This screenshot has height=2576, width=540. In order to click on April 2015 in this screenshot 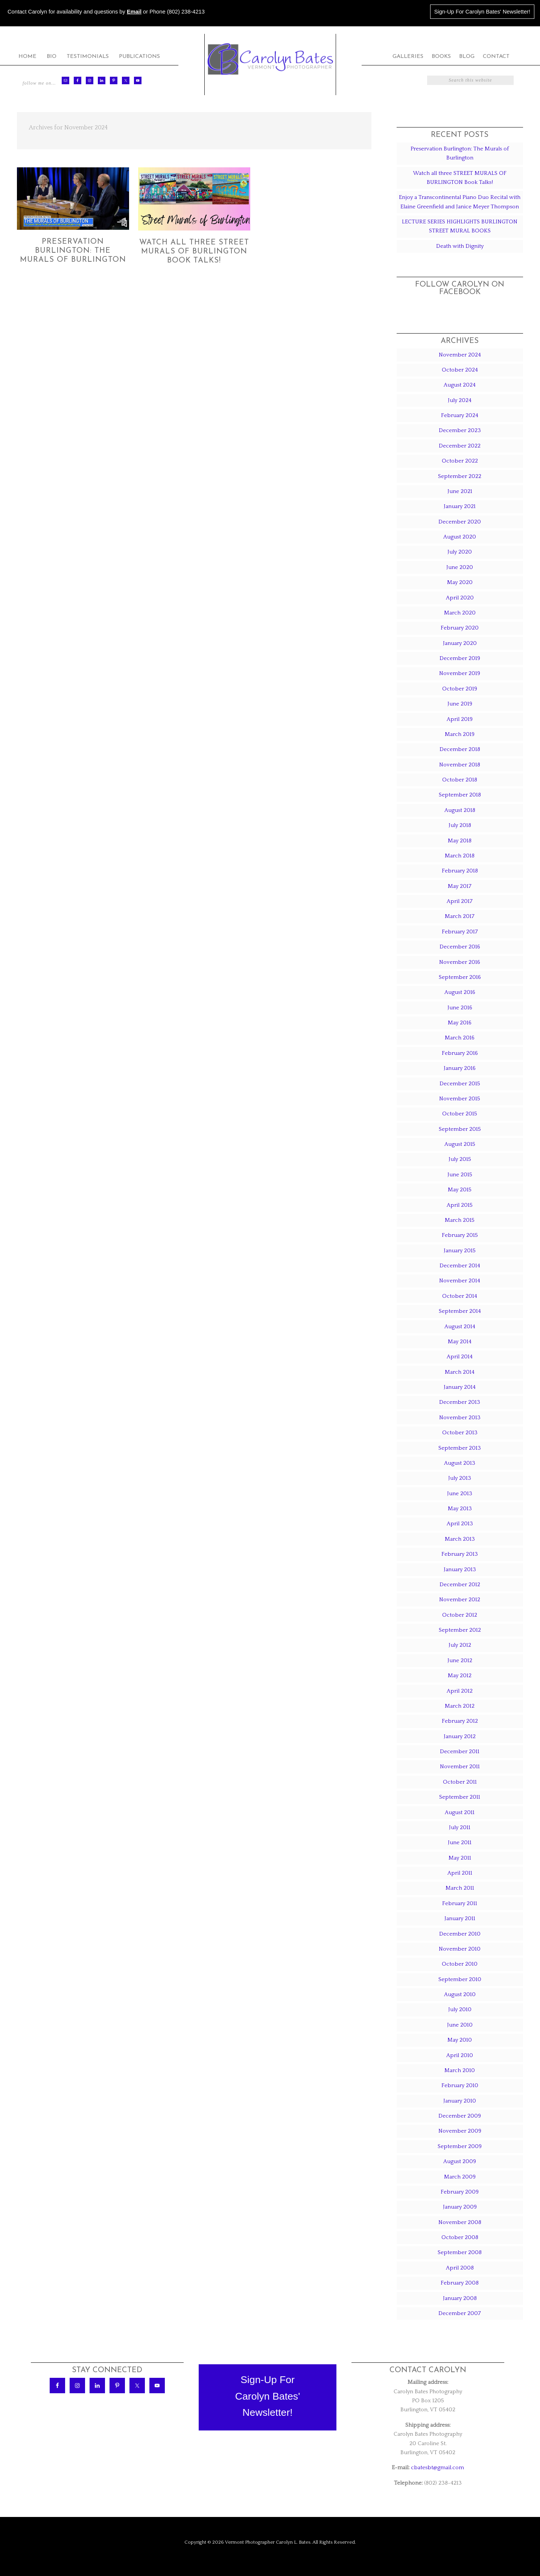, I will do `click(460, 1205)`.